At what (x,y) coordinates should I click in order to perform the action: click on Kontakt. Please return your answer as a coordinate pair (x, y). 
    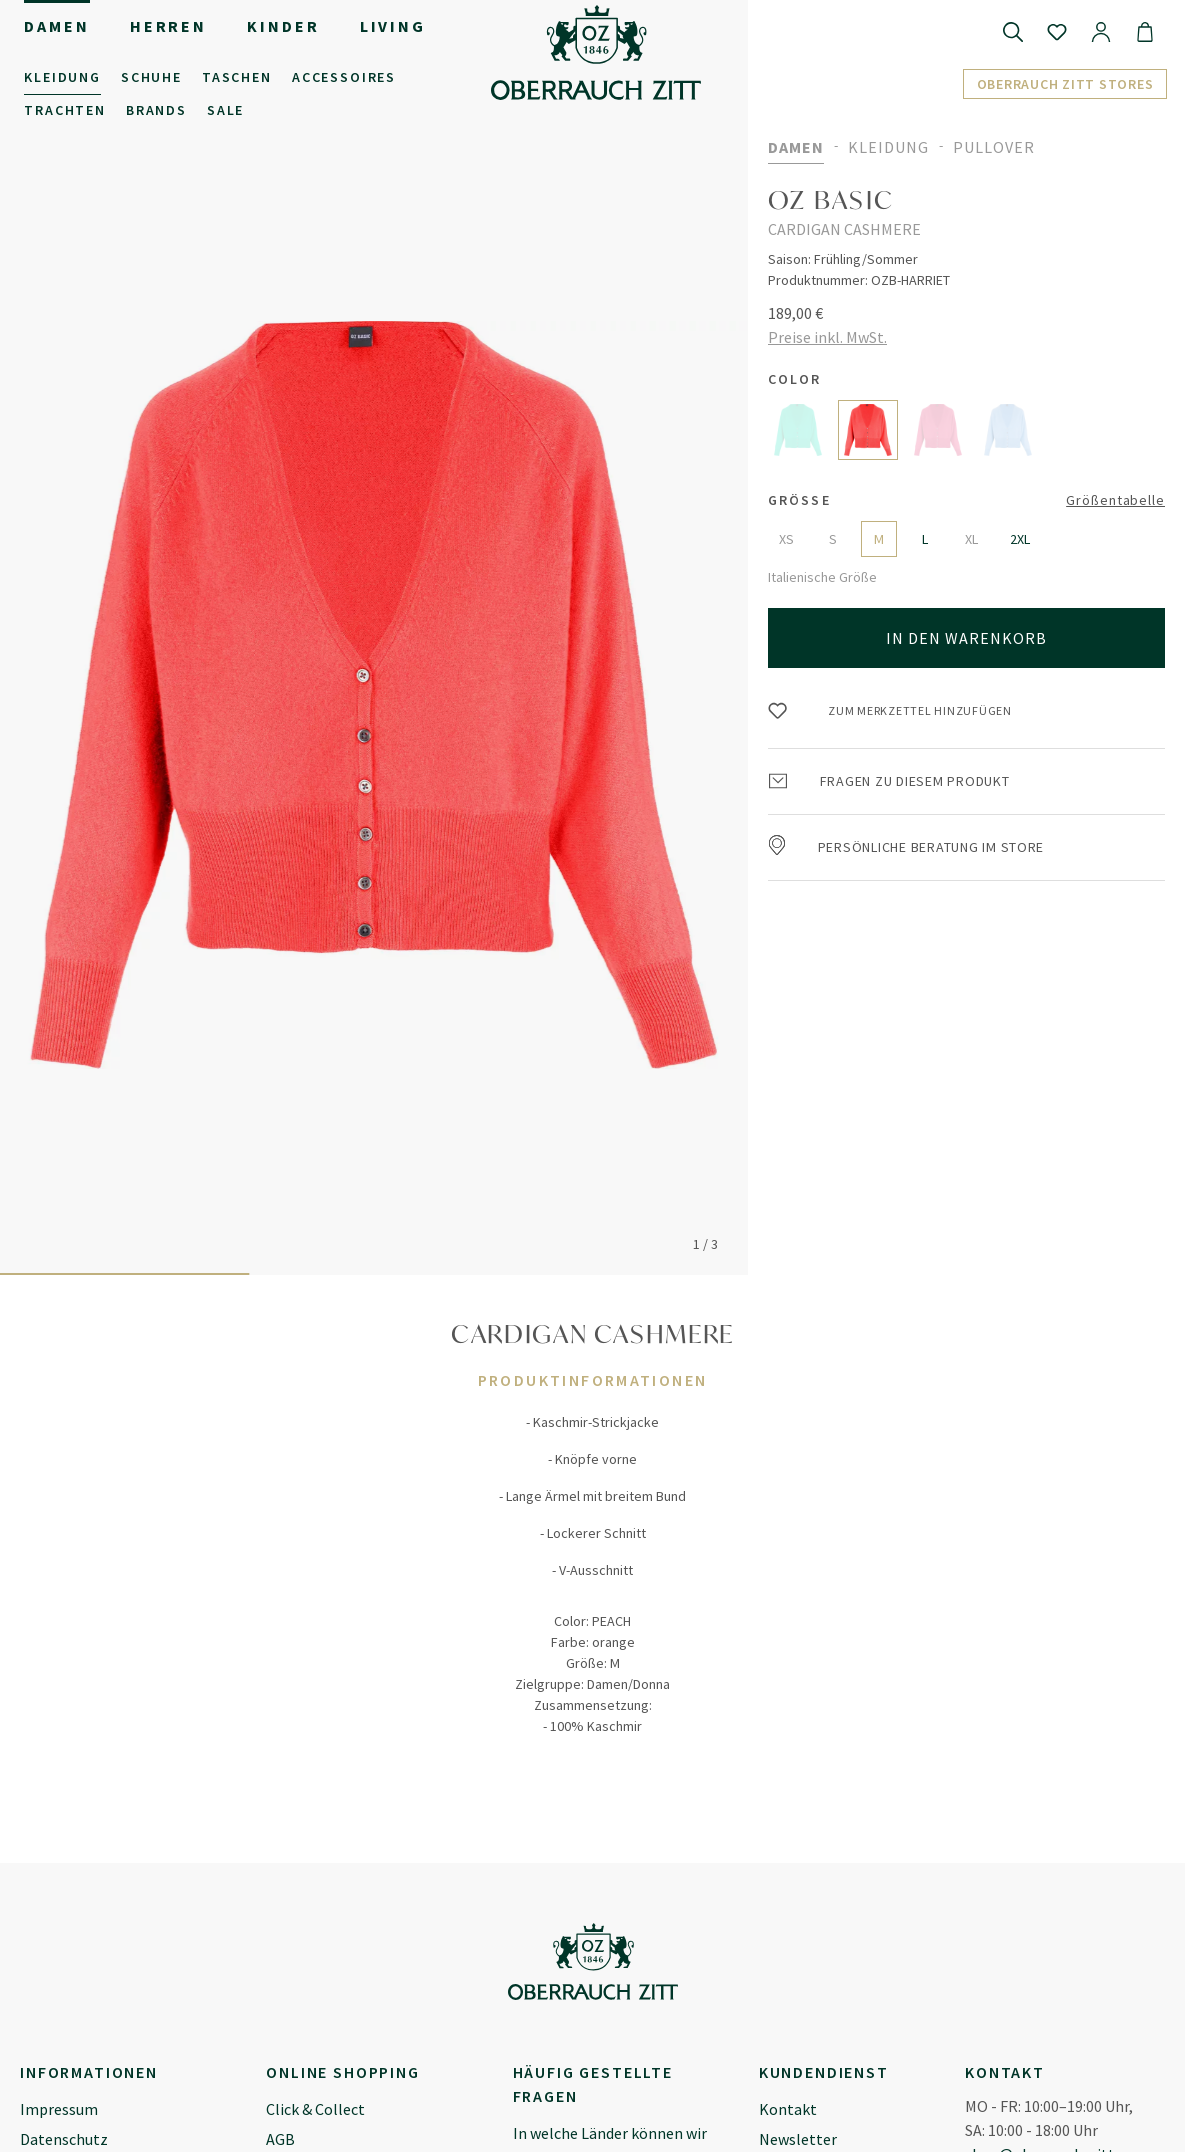
    Looking at the image, I should click on (788, 2109).